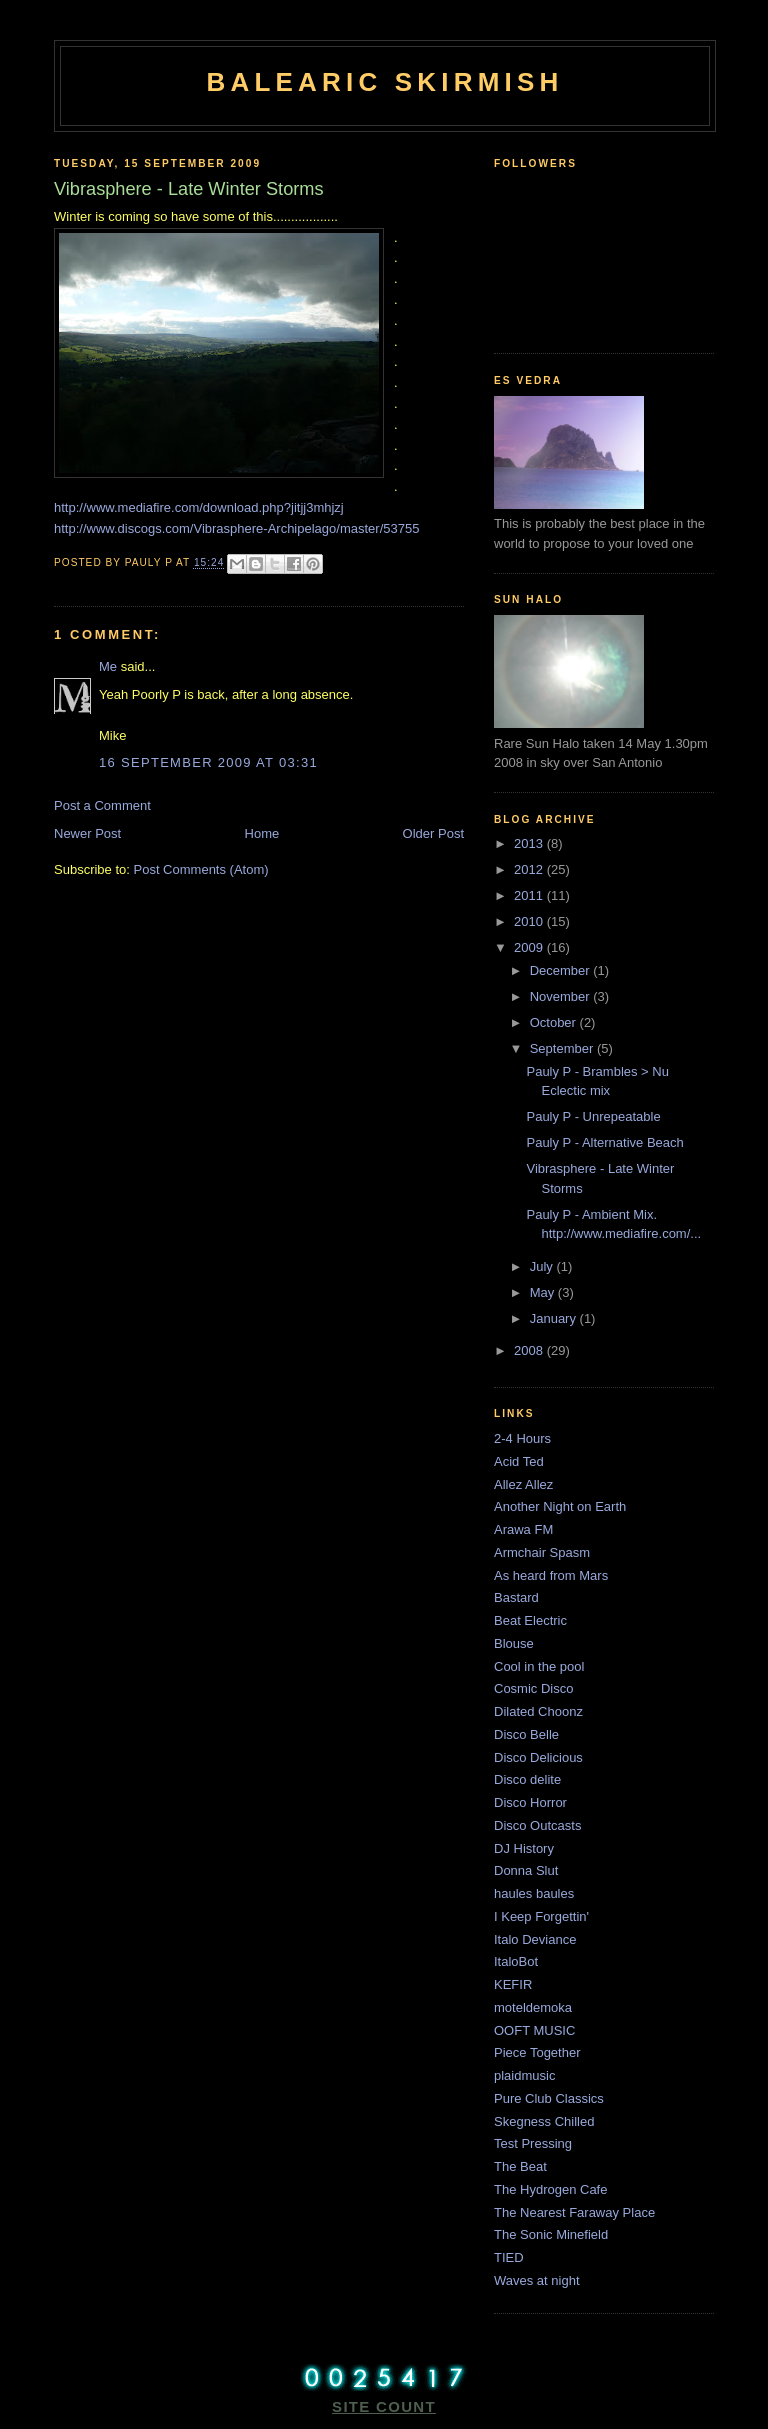  I want to click on Acid Ted, so click(519, 1461).